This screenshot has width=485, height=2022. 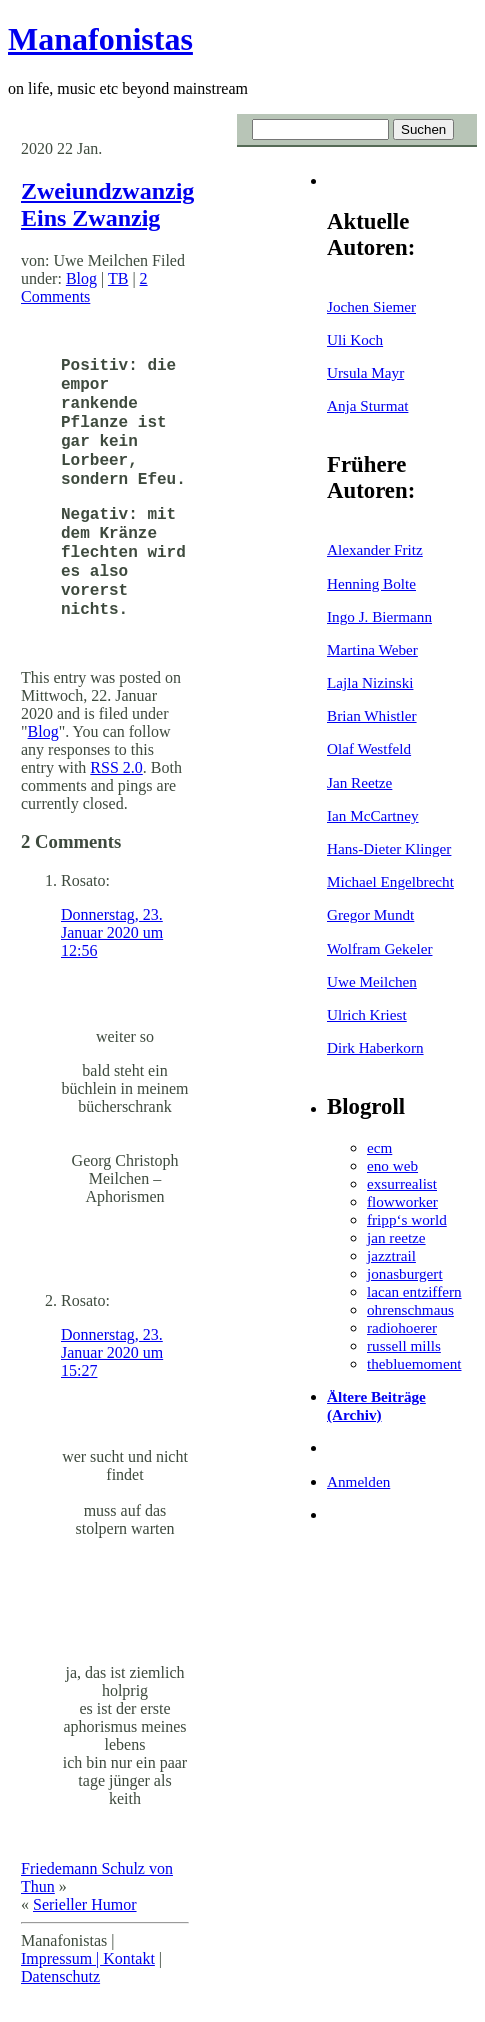 I want to click on jonasburgert, so click(x=405, y=1273).